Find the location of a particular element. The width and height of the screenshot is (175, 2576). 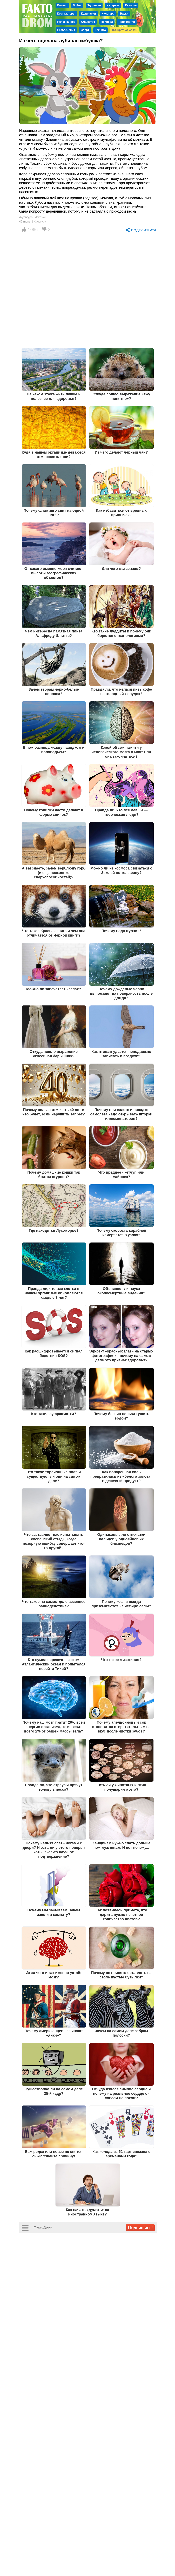

Где находится Лукоморье? is located at coordinates (54, 1230).